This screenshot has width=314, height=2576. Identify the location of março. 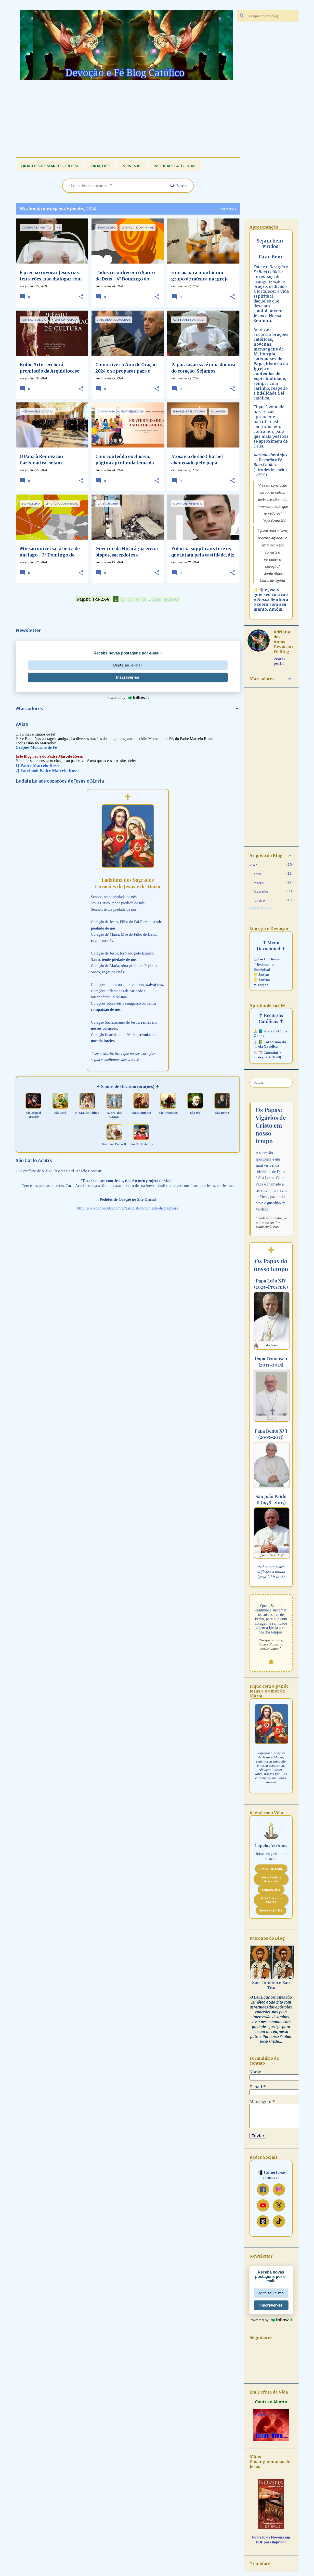
(258, 883).